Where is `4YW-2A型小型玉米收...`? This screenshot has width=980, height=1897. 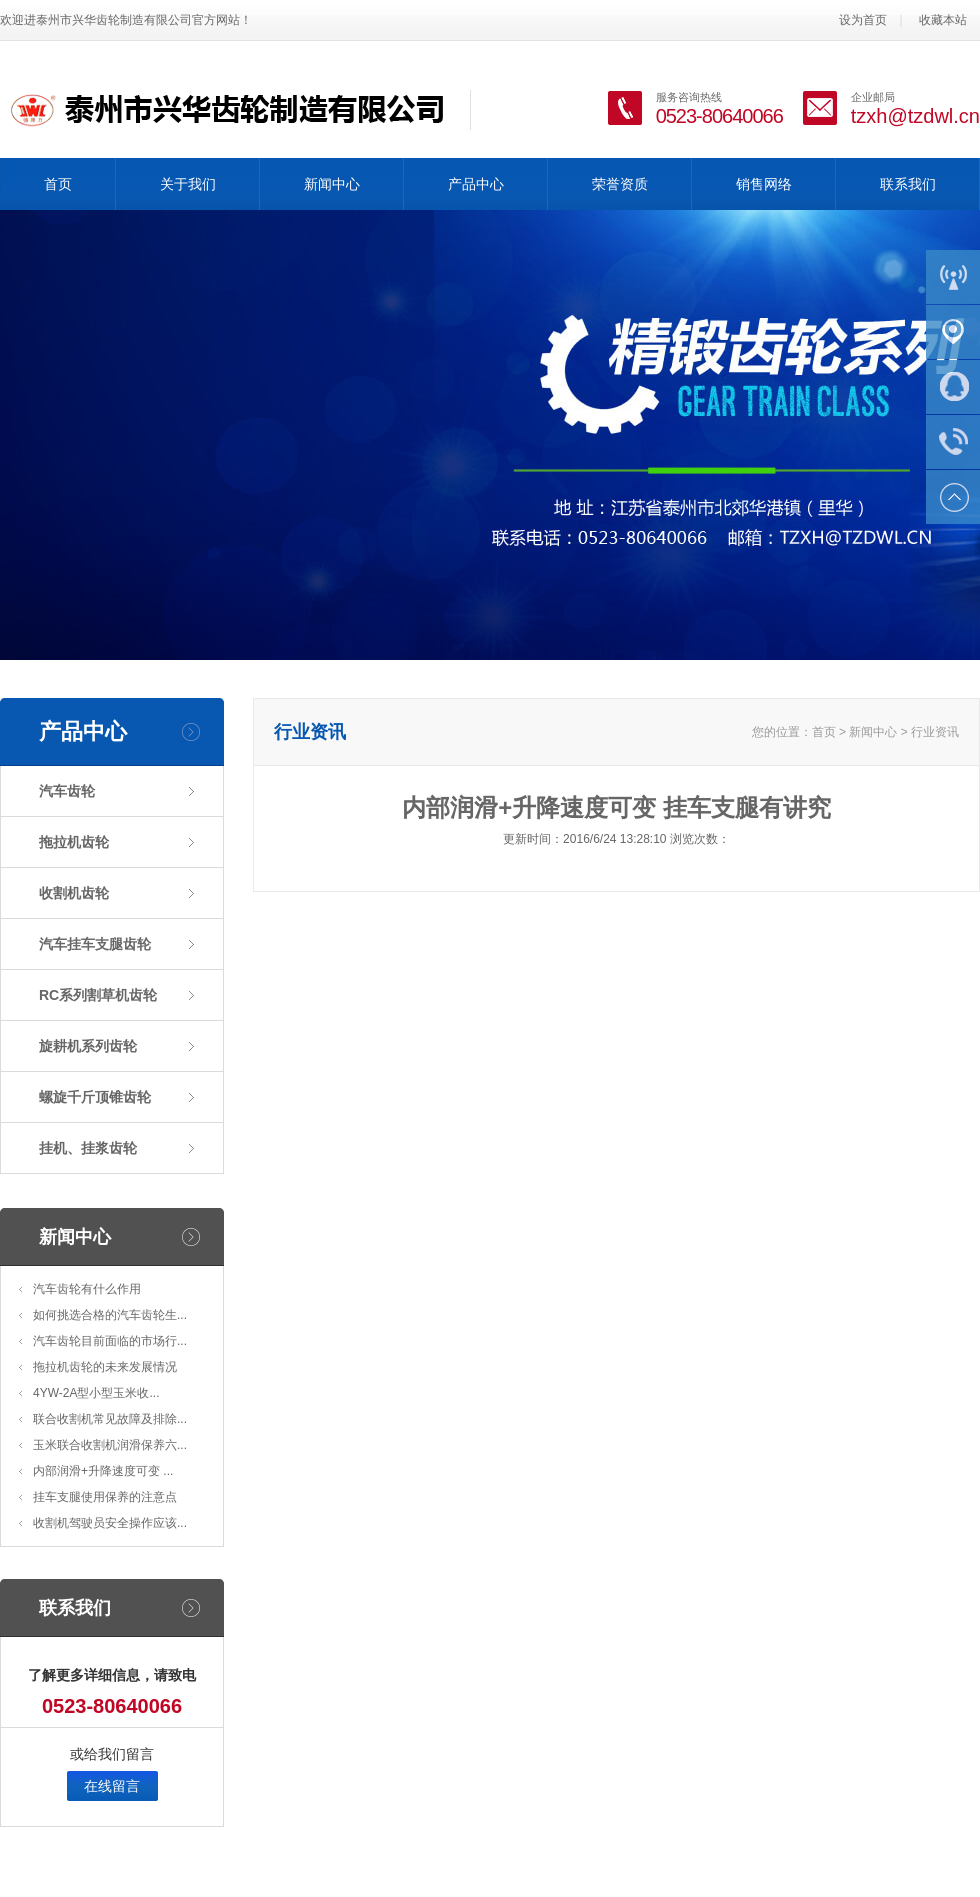
4YW-2A型小型玉米收... is located at coordinates (96, 1393).